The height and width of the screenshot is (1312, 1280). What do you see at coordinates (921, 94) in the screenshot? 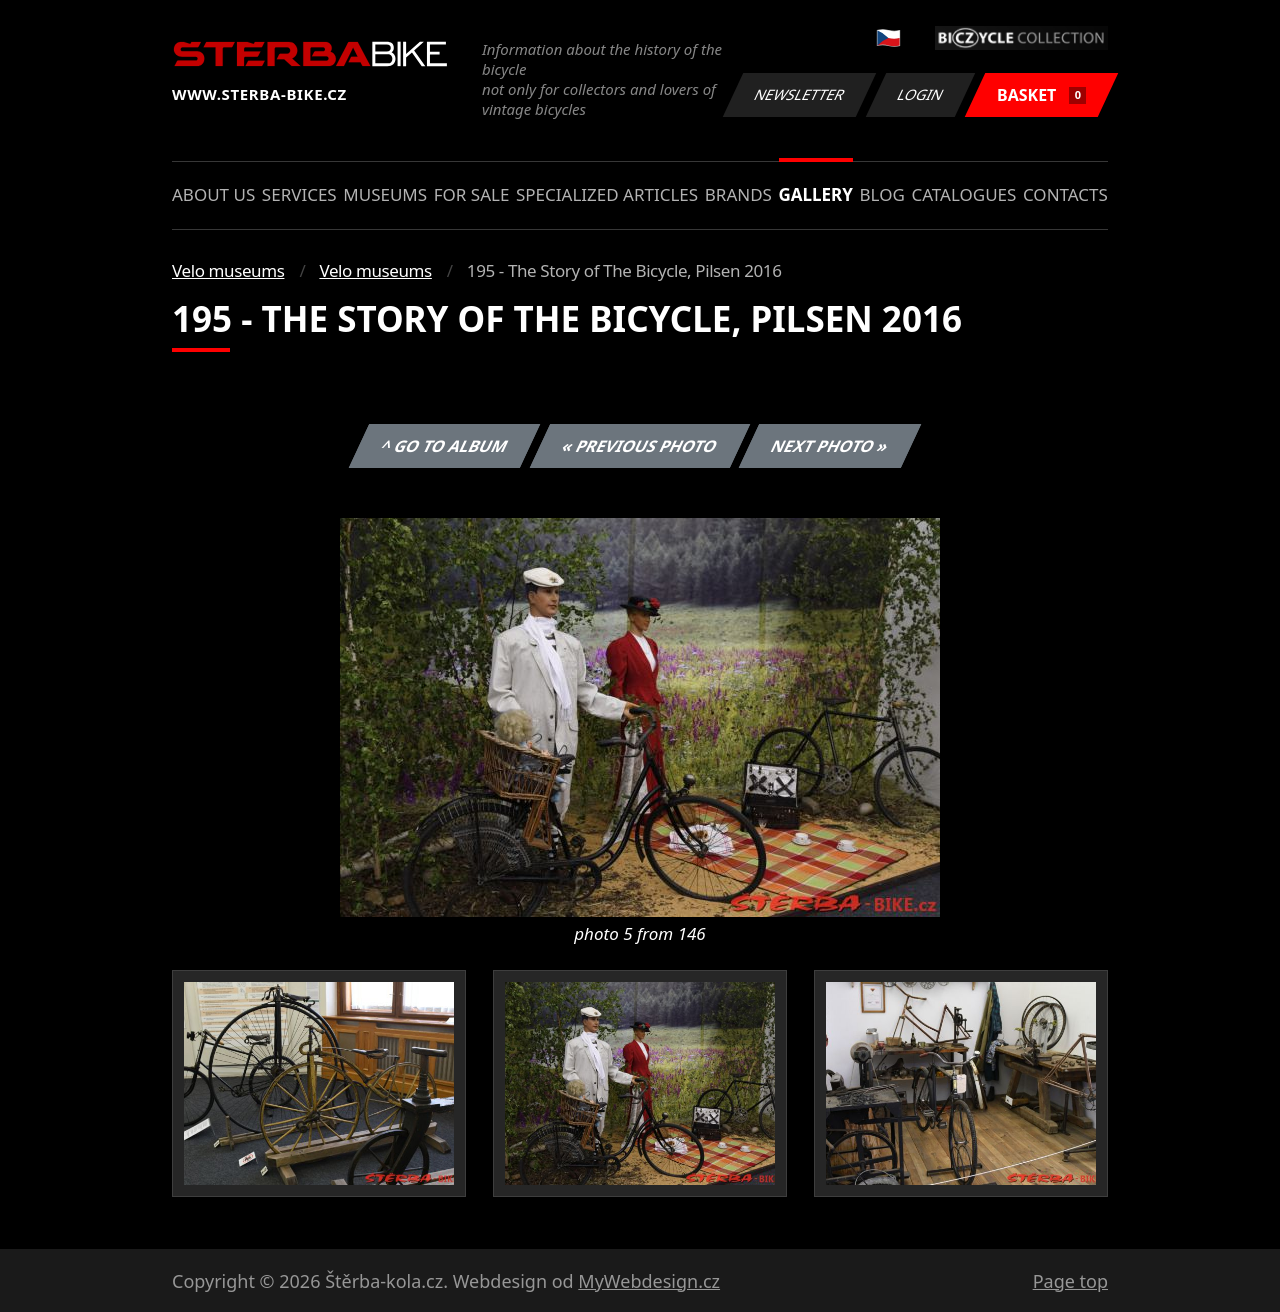
I see `Login` at bounding box center [921, 94].